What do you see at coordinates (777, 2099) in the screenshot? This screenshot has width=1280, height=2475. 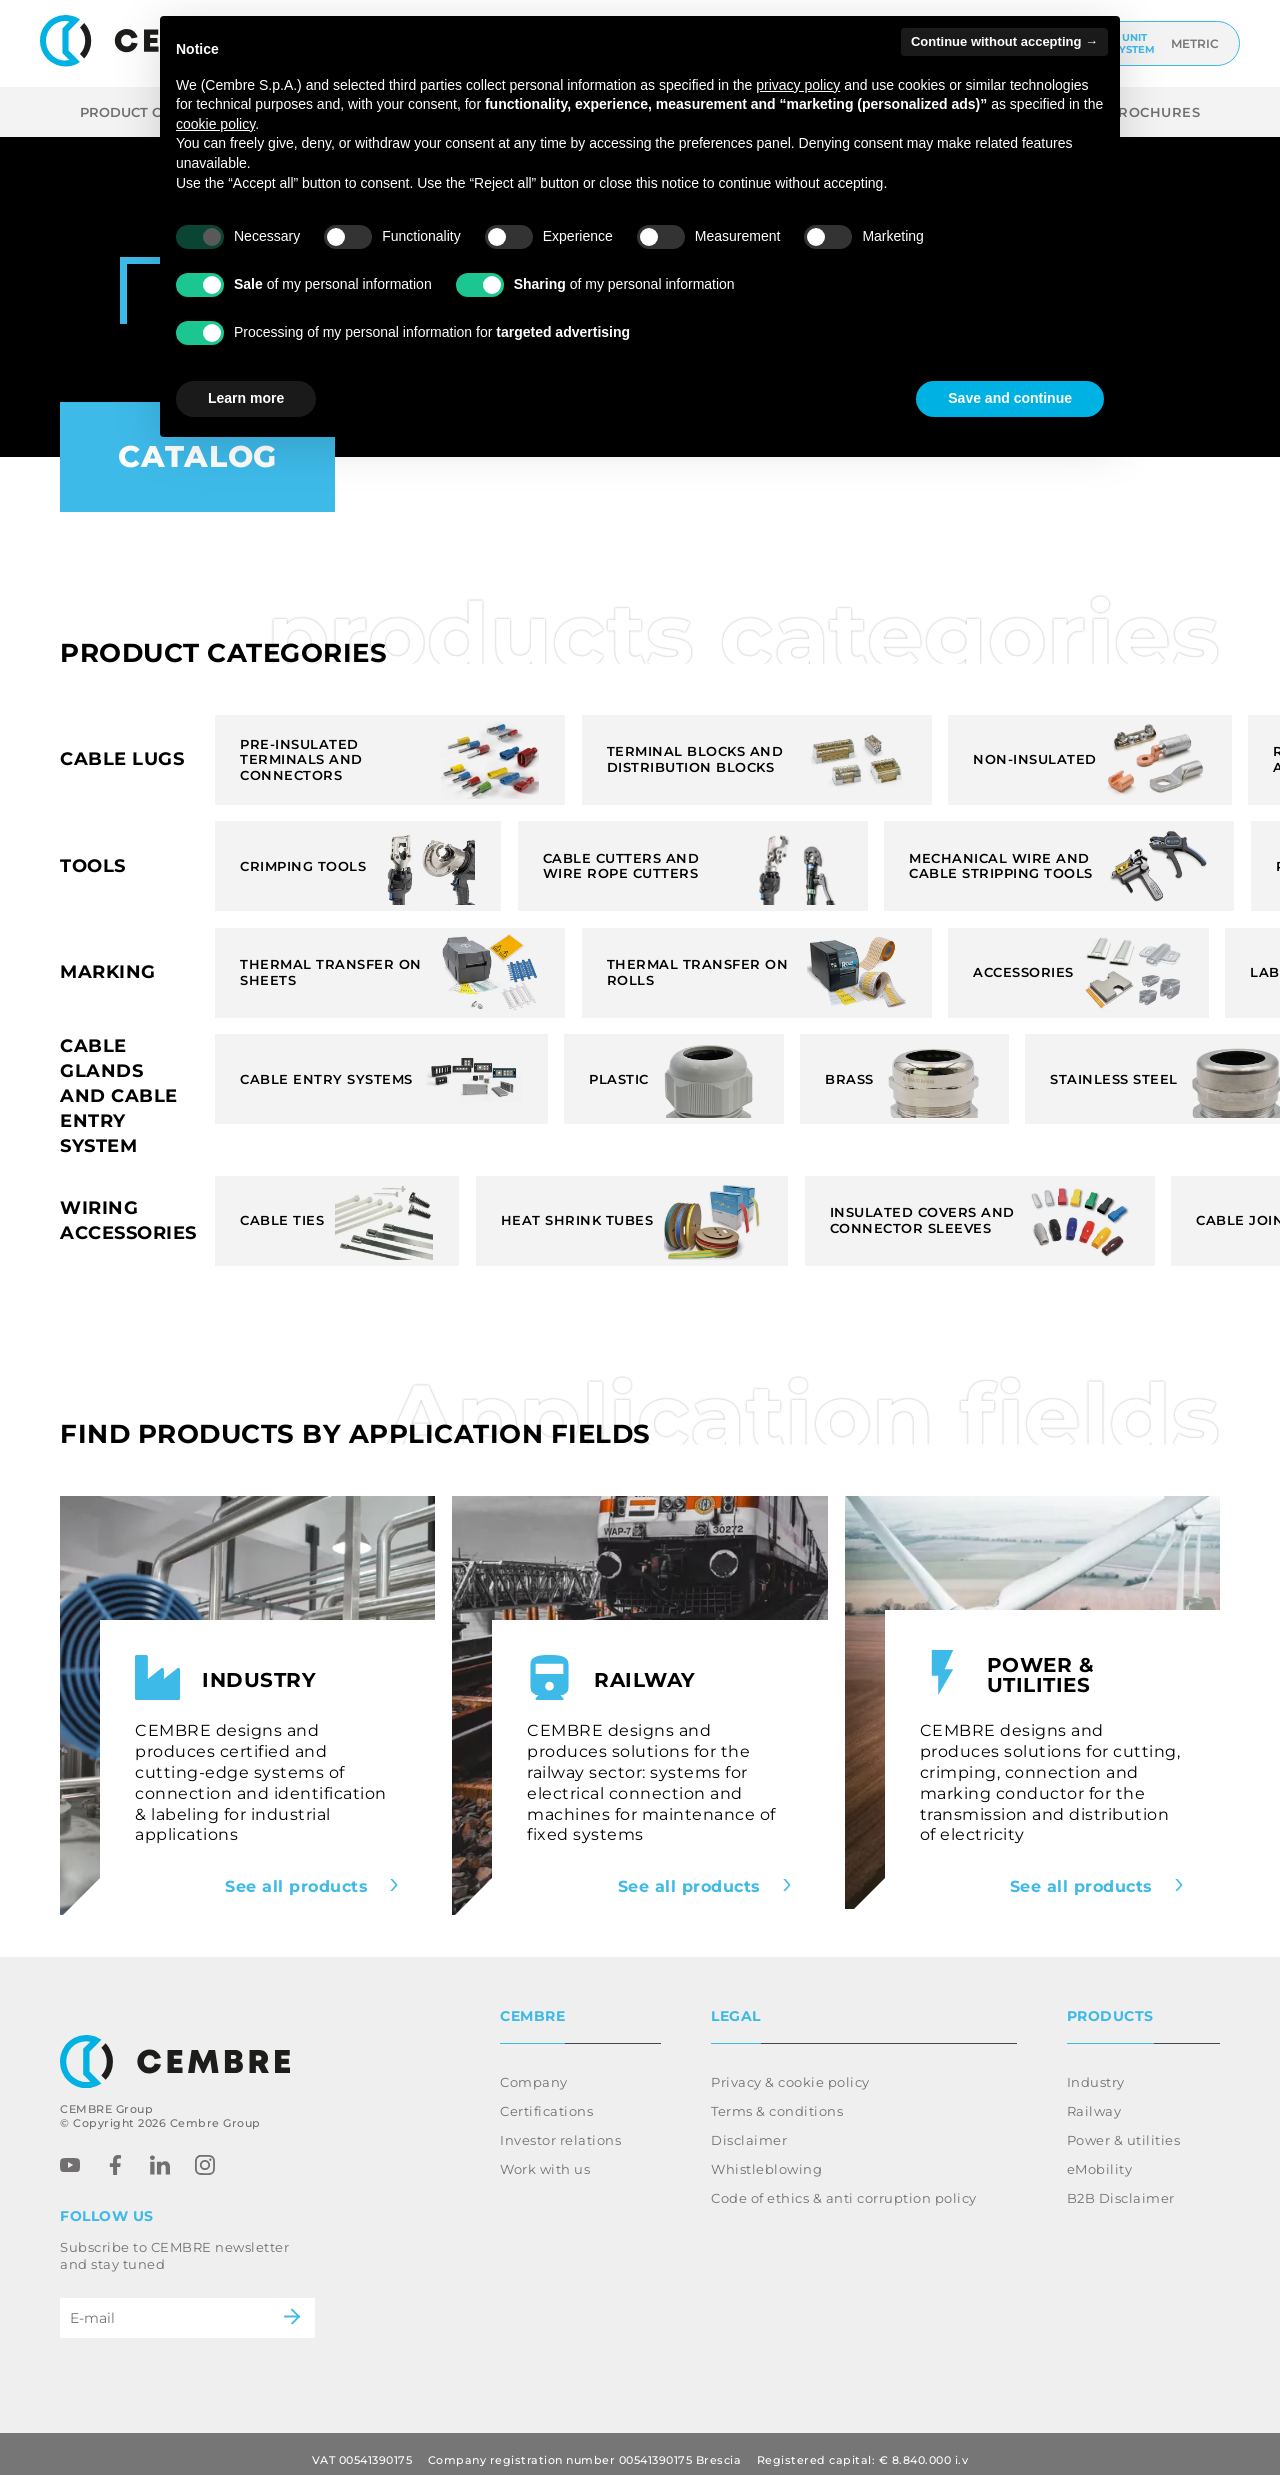 I see `Terms & conditions` at bounding box center [777, 2099].